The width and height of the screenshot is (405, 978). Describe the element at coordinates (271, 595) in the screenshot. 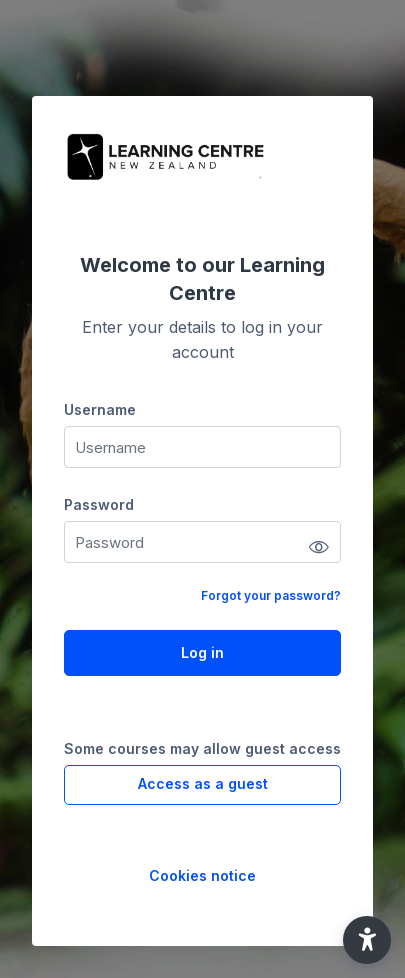

I see `Forgot your password?` at that location.